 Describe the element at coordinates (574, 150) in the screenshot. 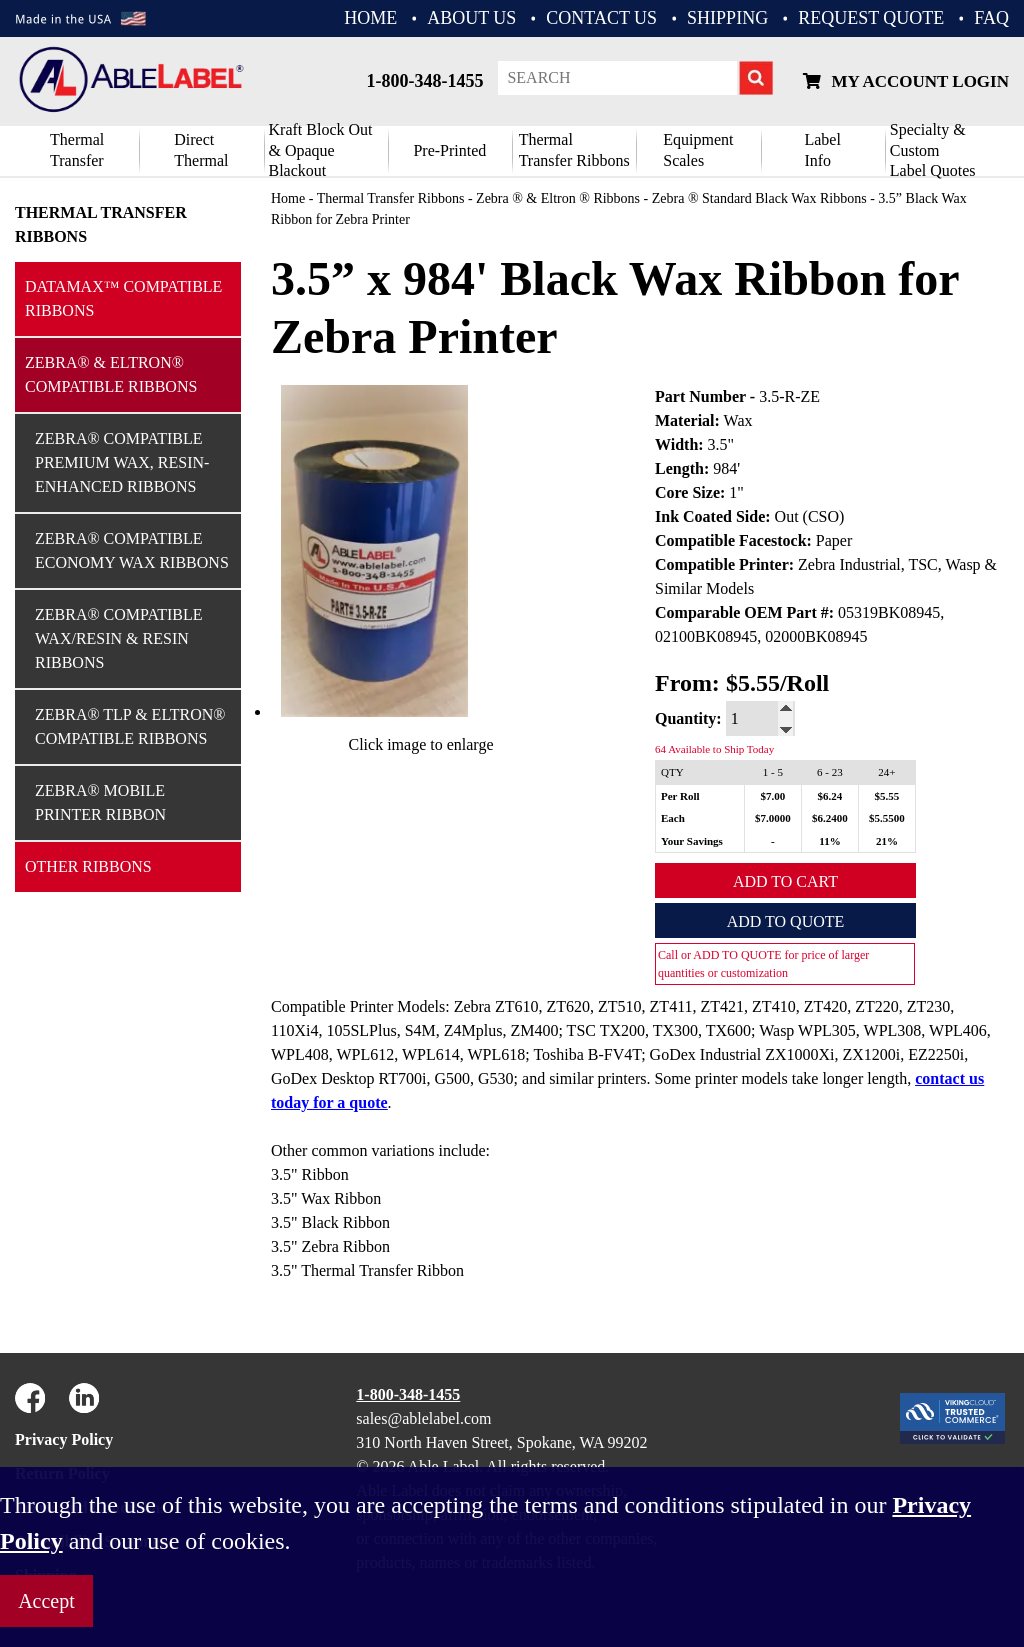

I see `ThermalTransfer Ribbons` at that location.